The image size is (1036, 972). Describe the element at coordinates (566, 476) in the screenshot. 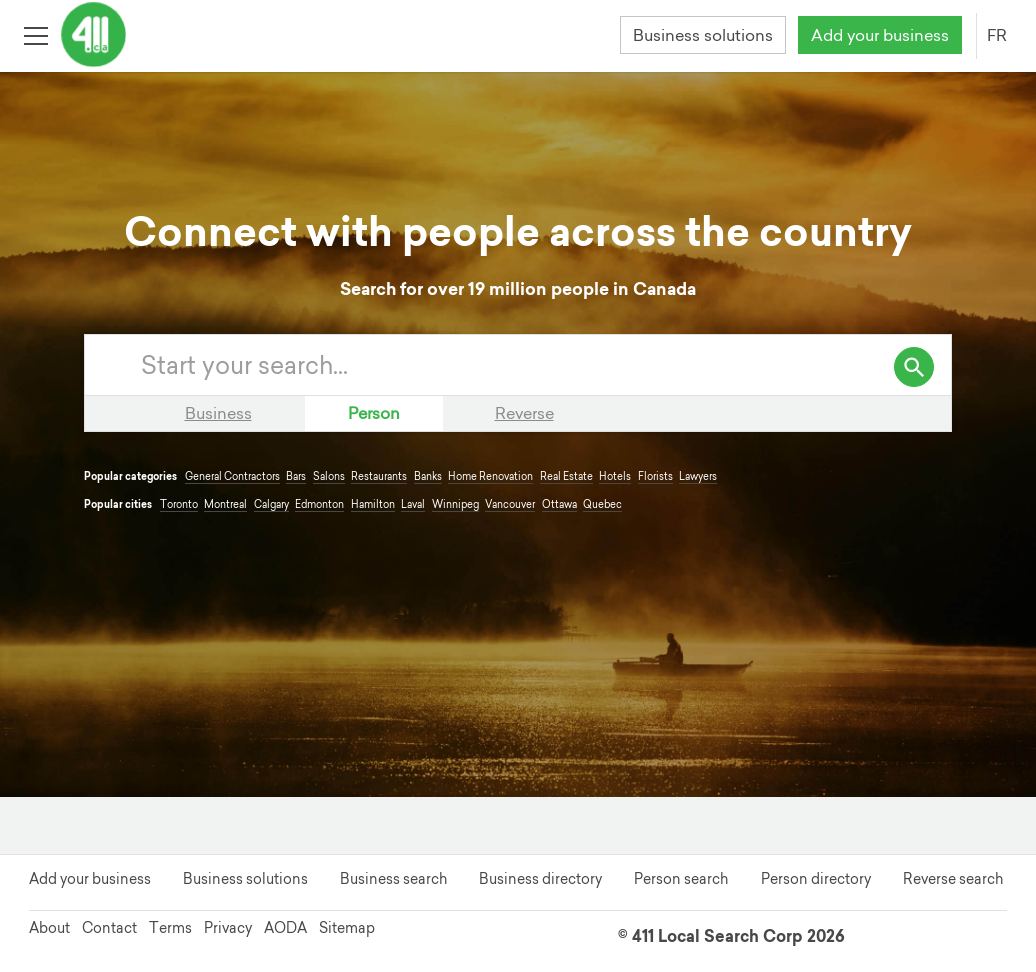

I see `Real Estate` at that location.